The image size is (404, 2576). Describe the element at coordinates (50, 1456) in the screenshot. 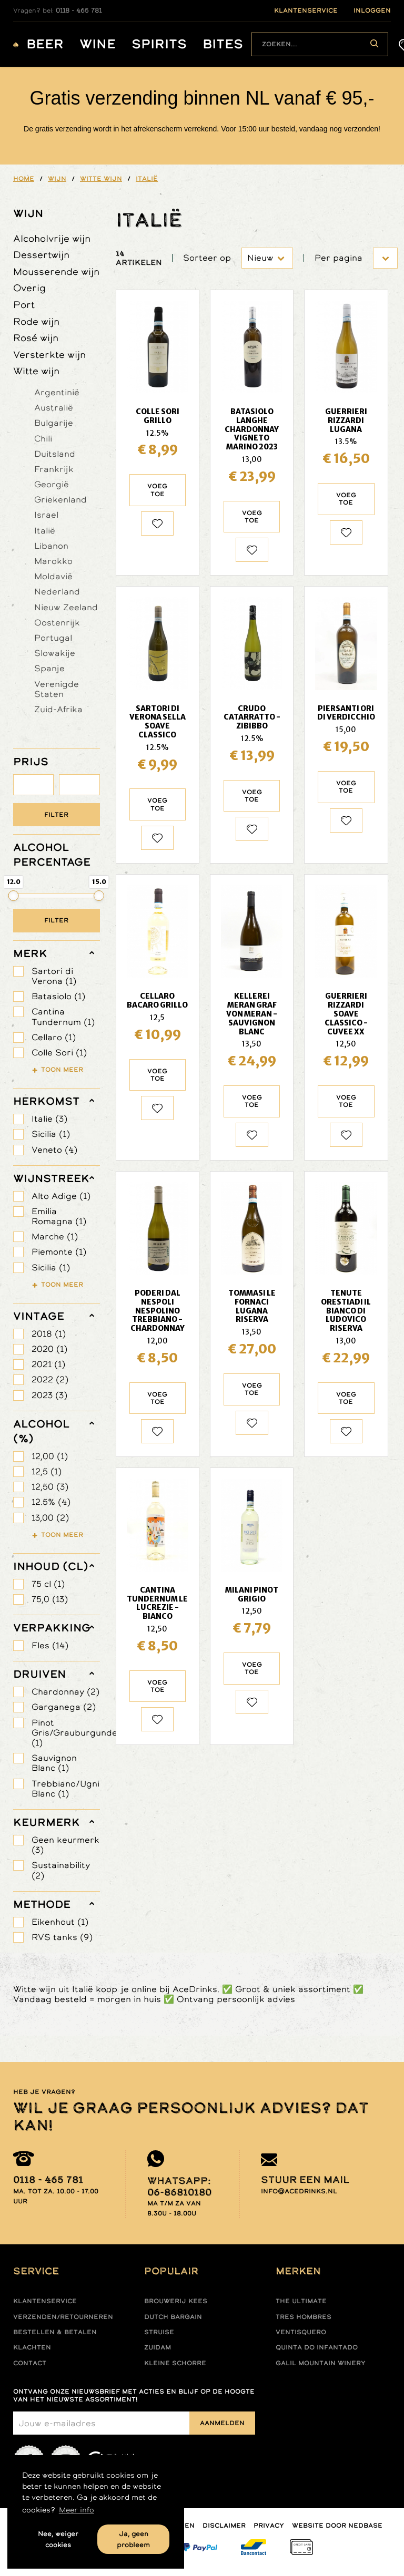

I see `12,00 (1)` at that location.